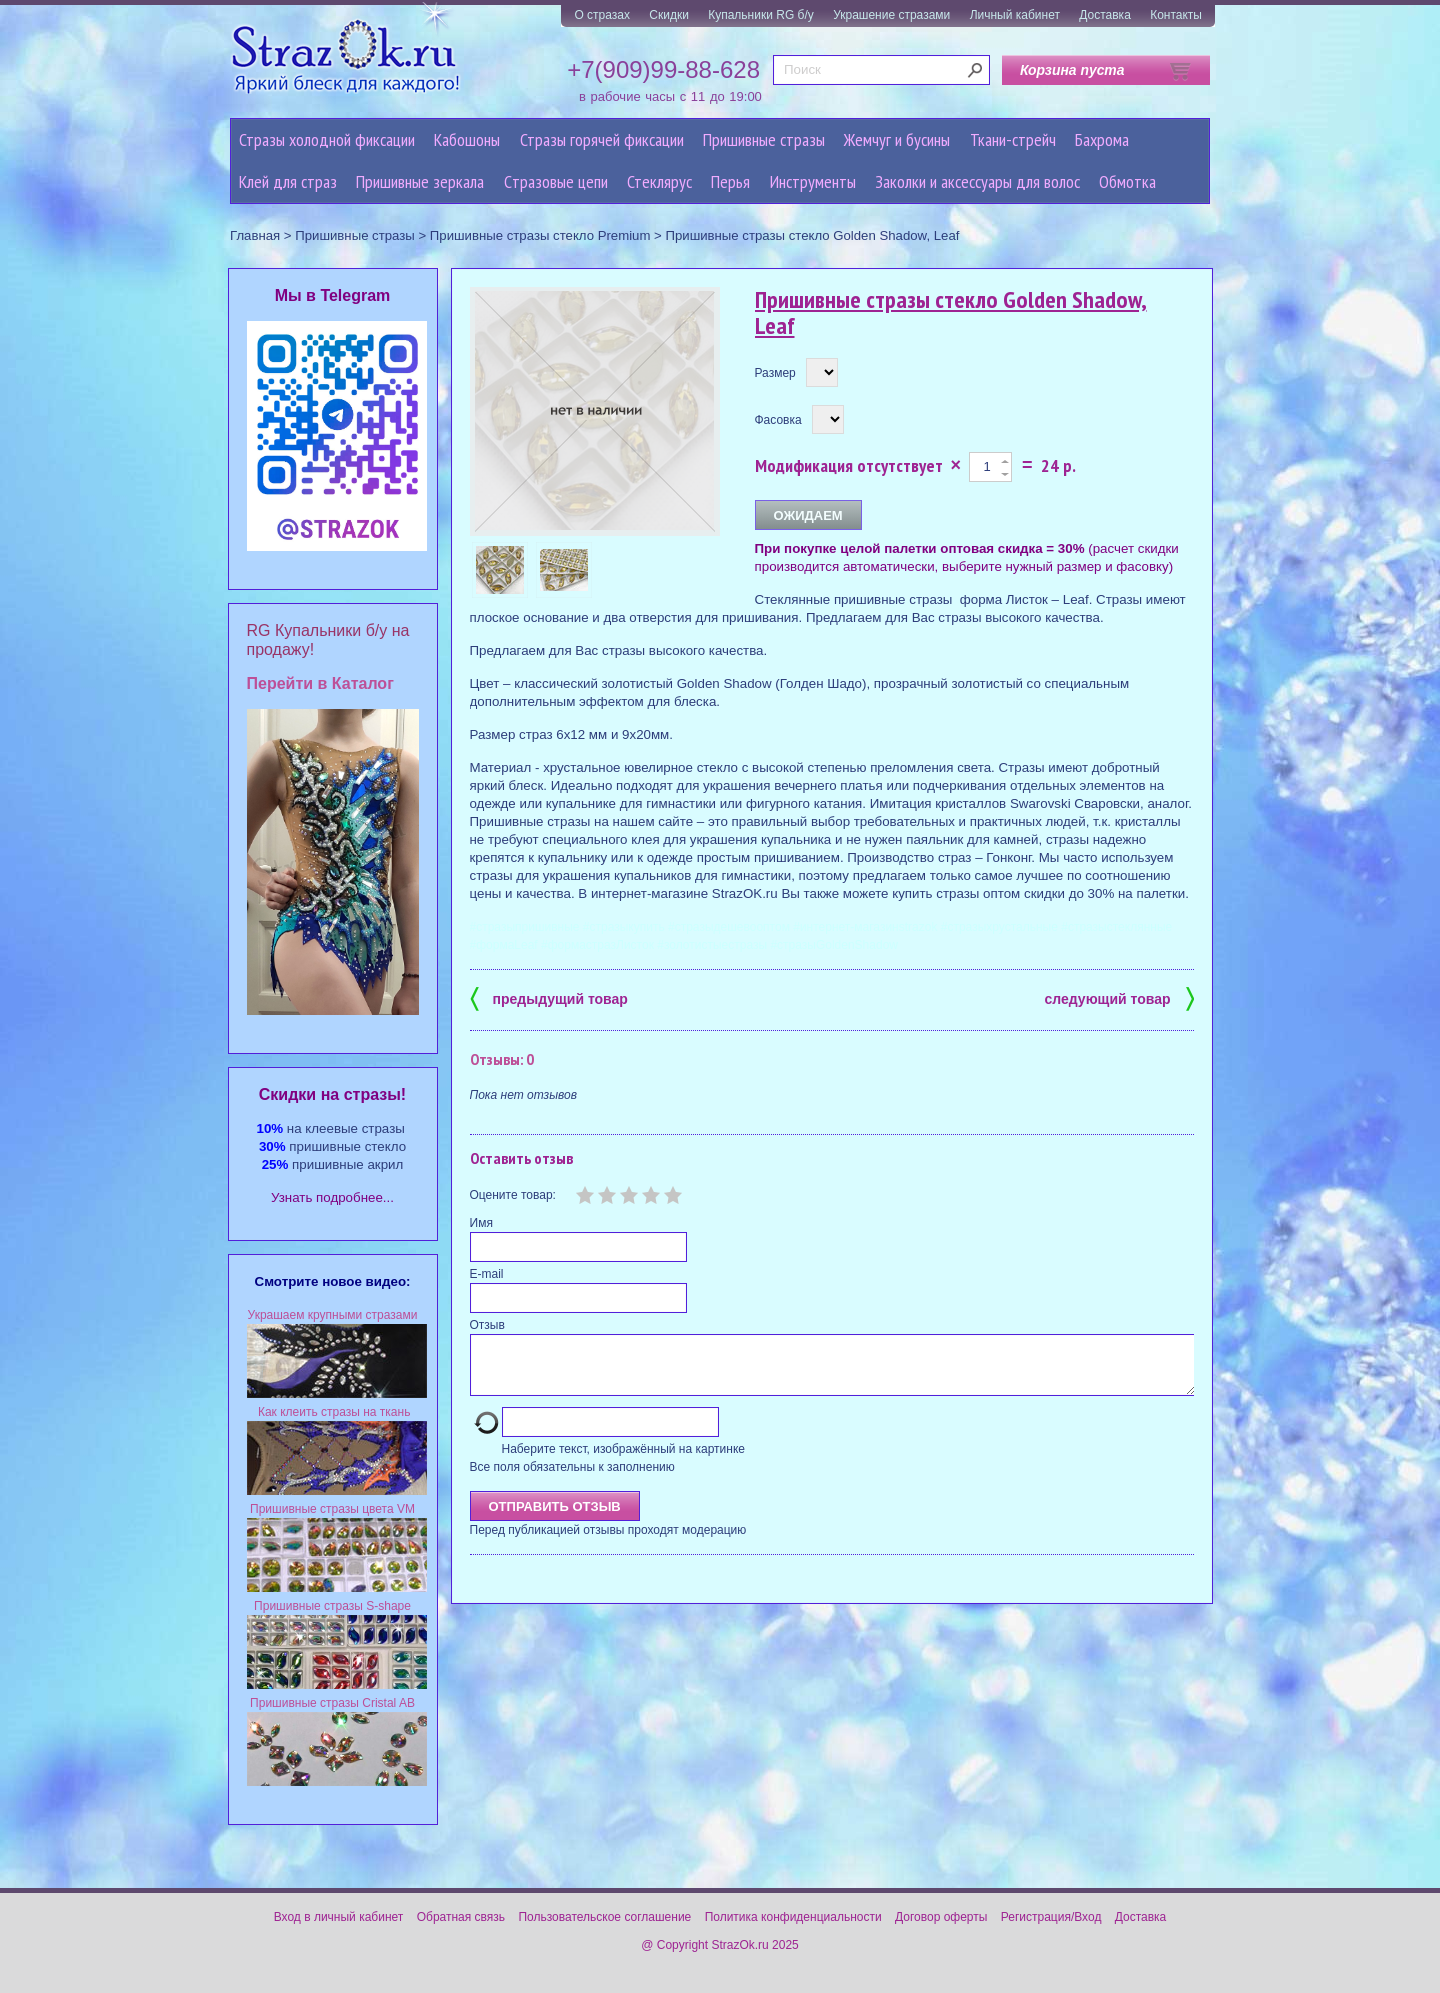 The width and height of the screenshot is (1440, 1993). What do you see at coordinates (897, 139) in the screenshot?
I see `Жемчуг и бусины` at bounding box center [897, 139].